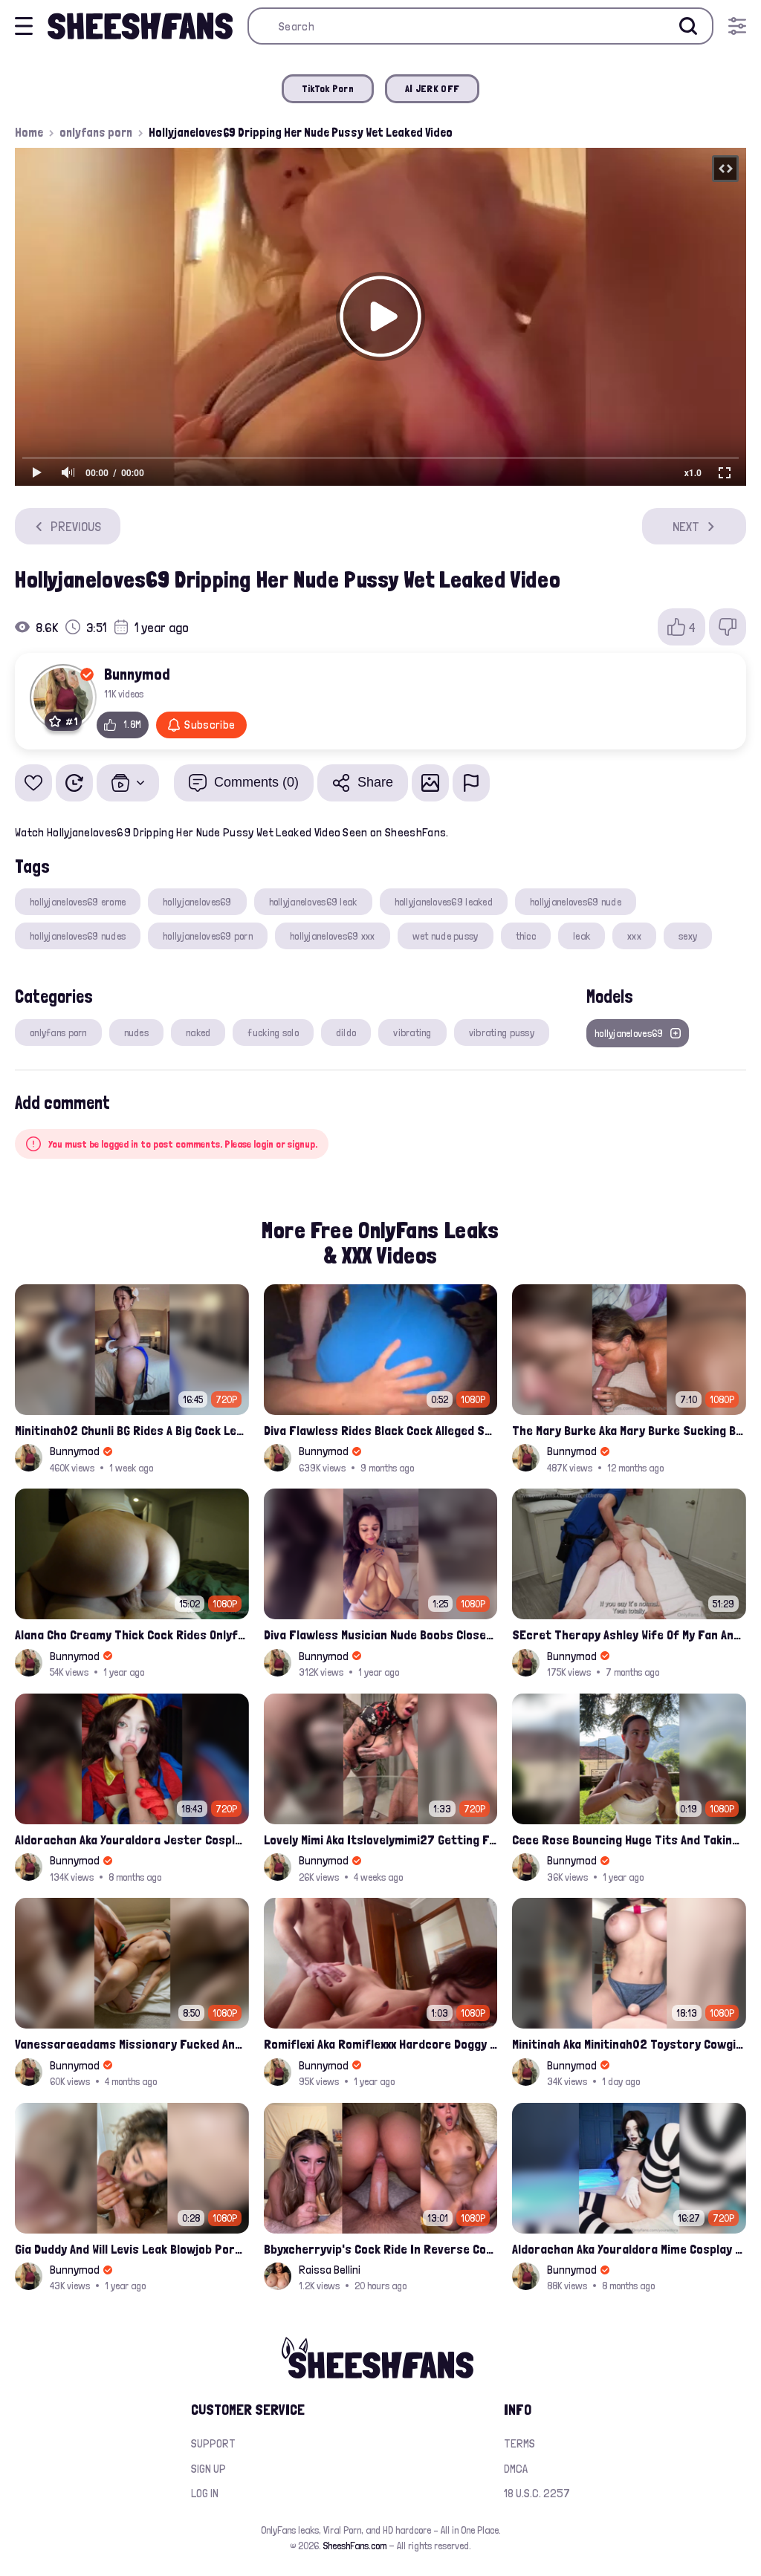  Describe the element at coordinates (328, 88) in the screenshot. I see `TikTok Porn` at that location.